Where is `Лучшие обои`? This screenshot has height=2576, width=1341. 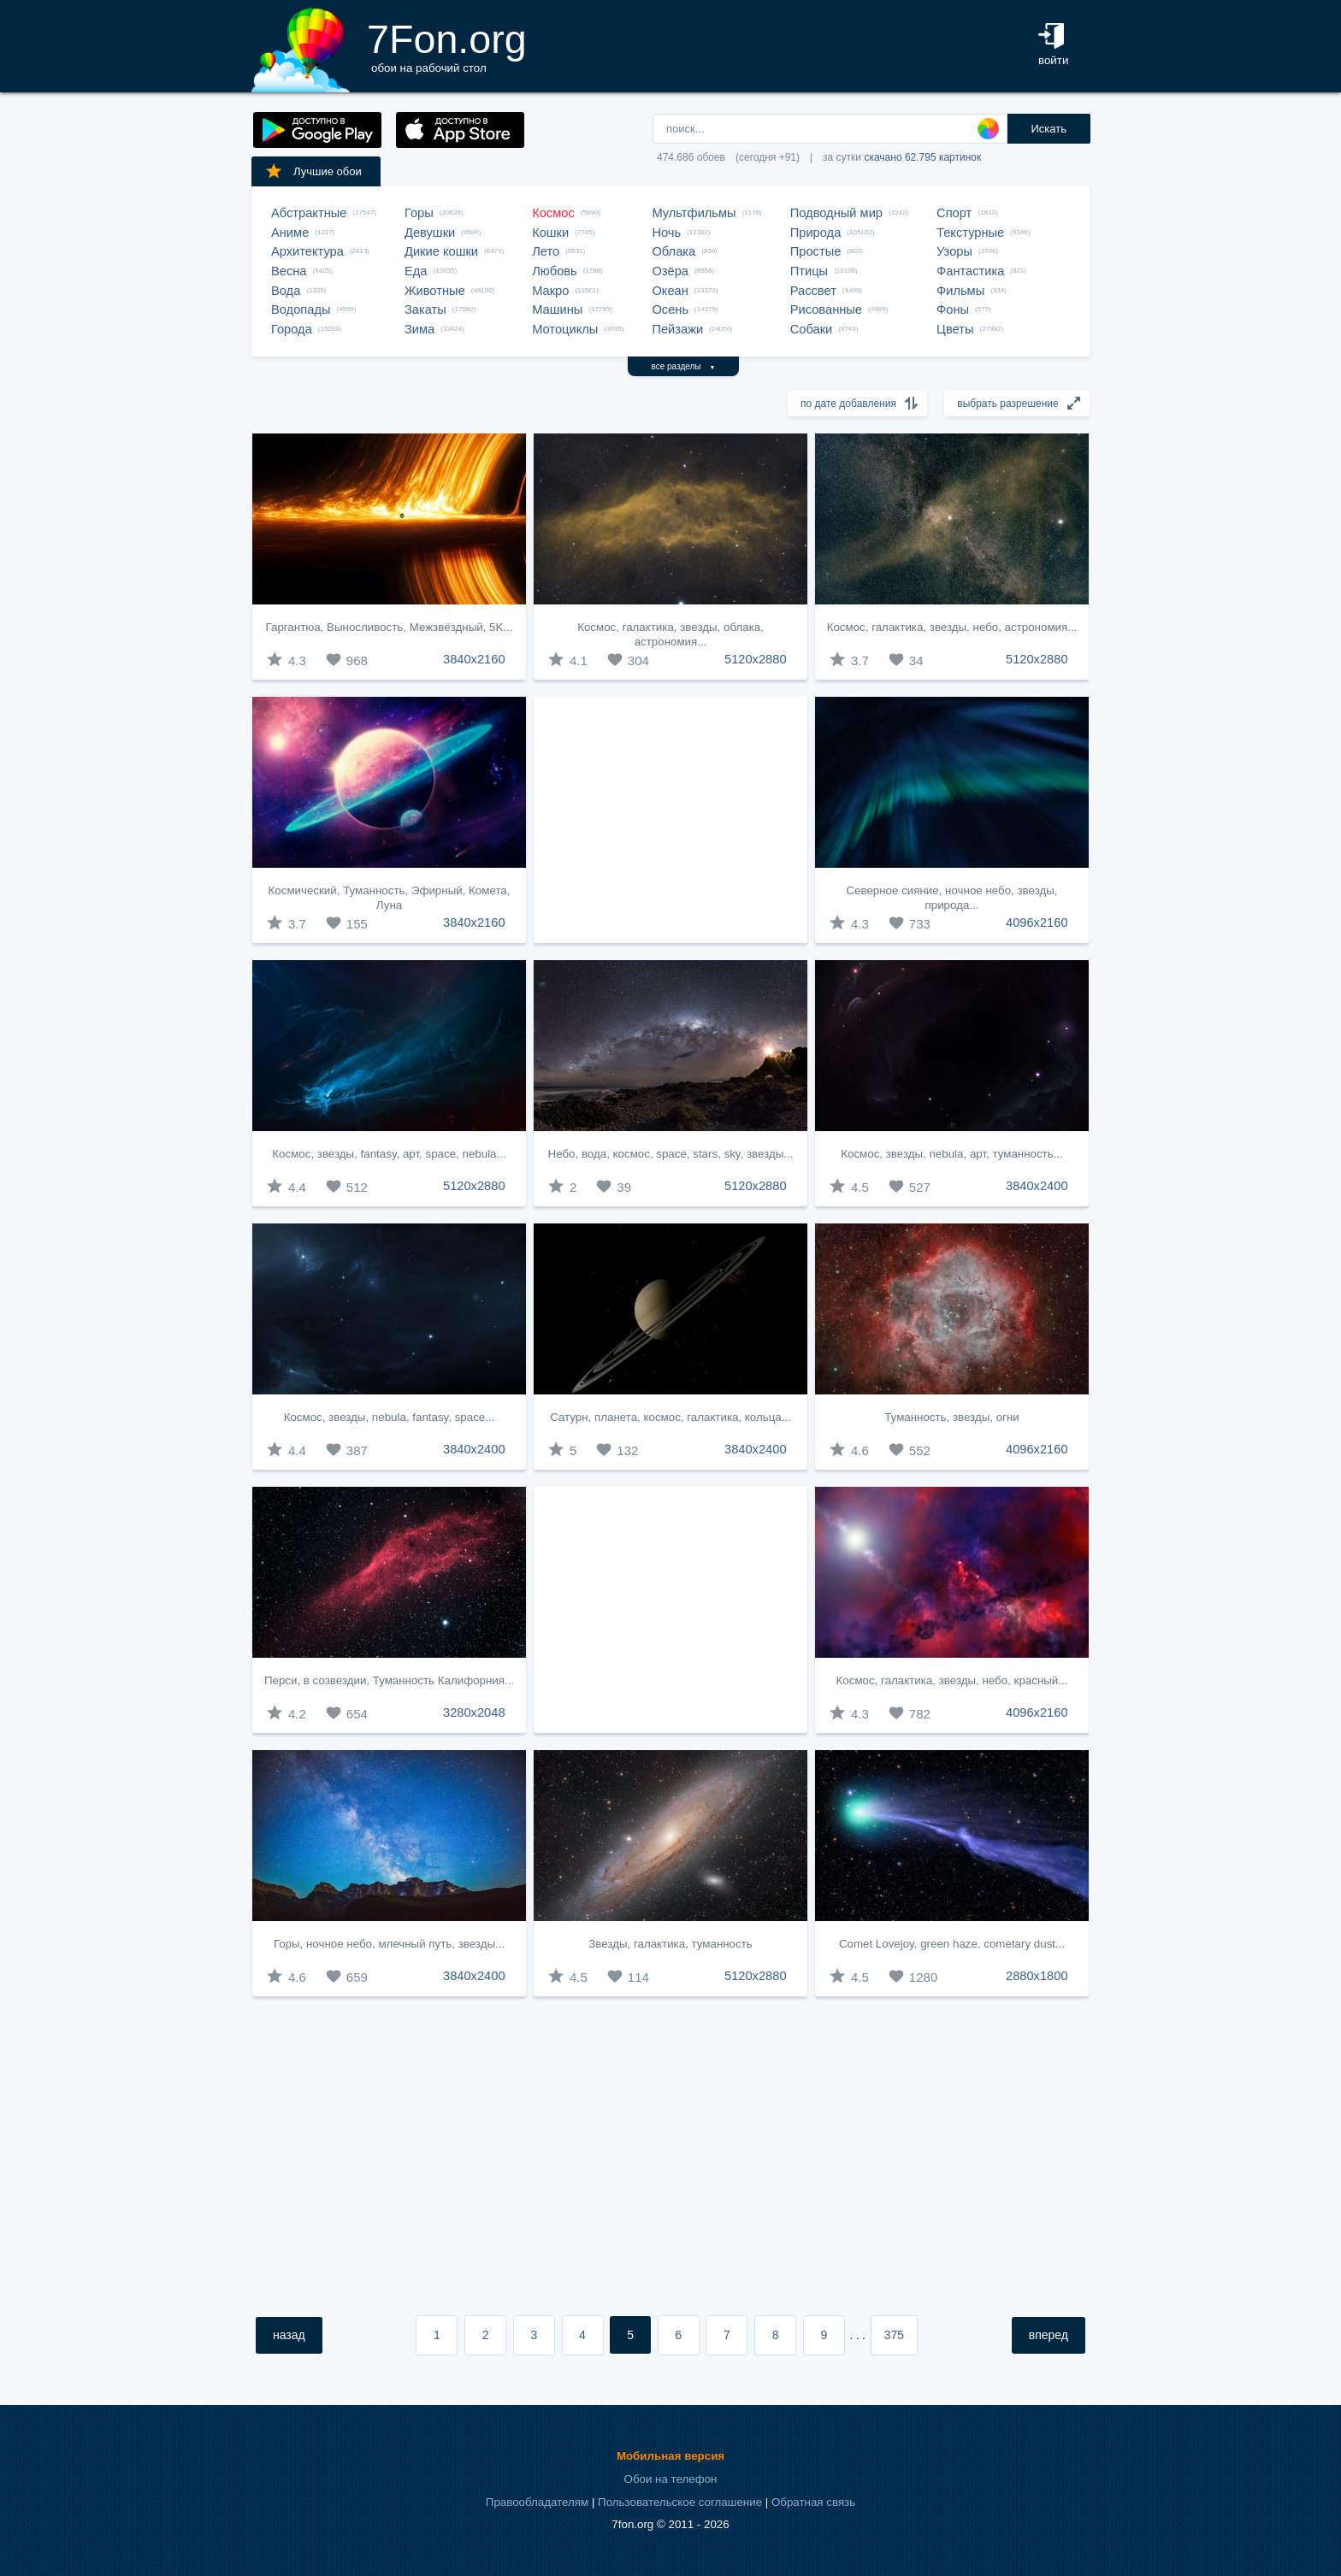 Лучшие обои is located at coordinates (313, 171).